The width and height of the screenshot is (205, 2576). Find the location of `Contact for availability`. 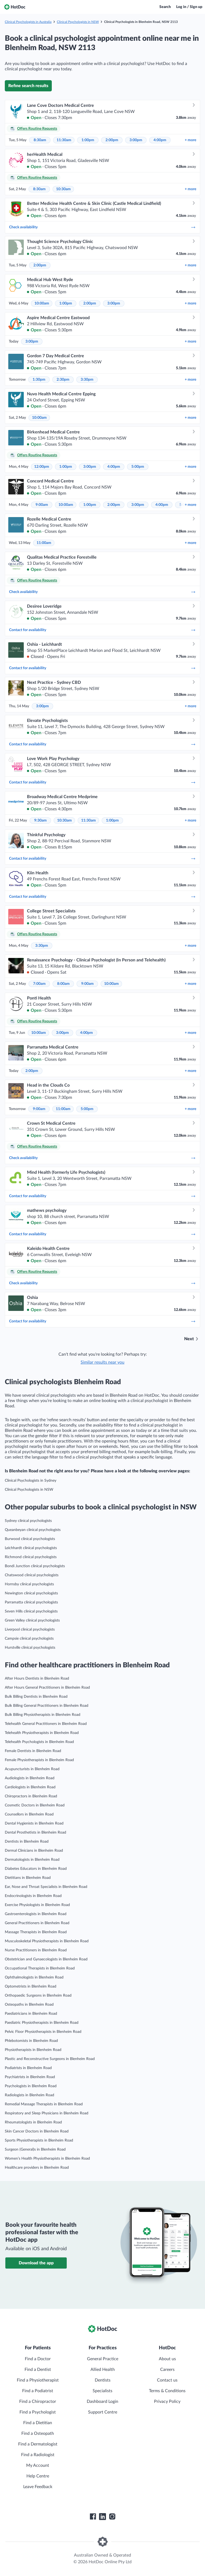

Contact for availability is located at coordinates (102, 630).